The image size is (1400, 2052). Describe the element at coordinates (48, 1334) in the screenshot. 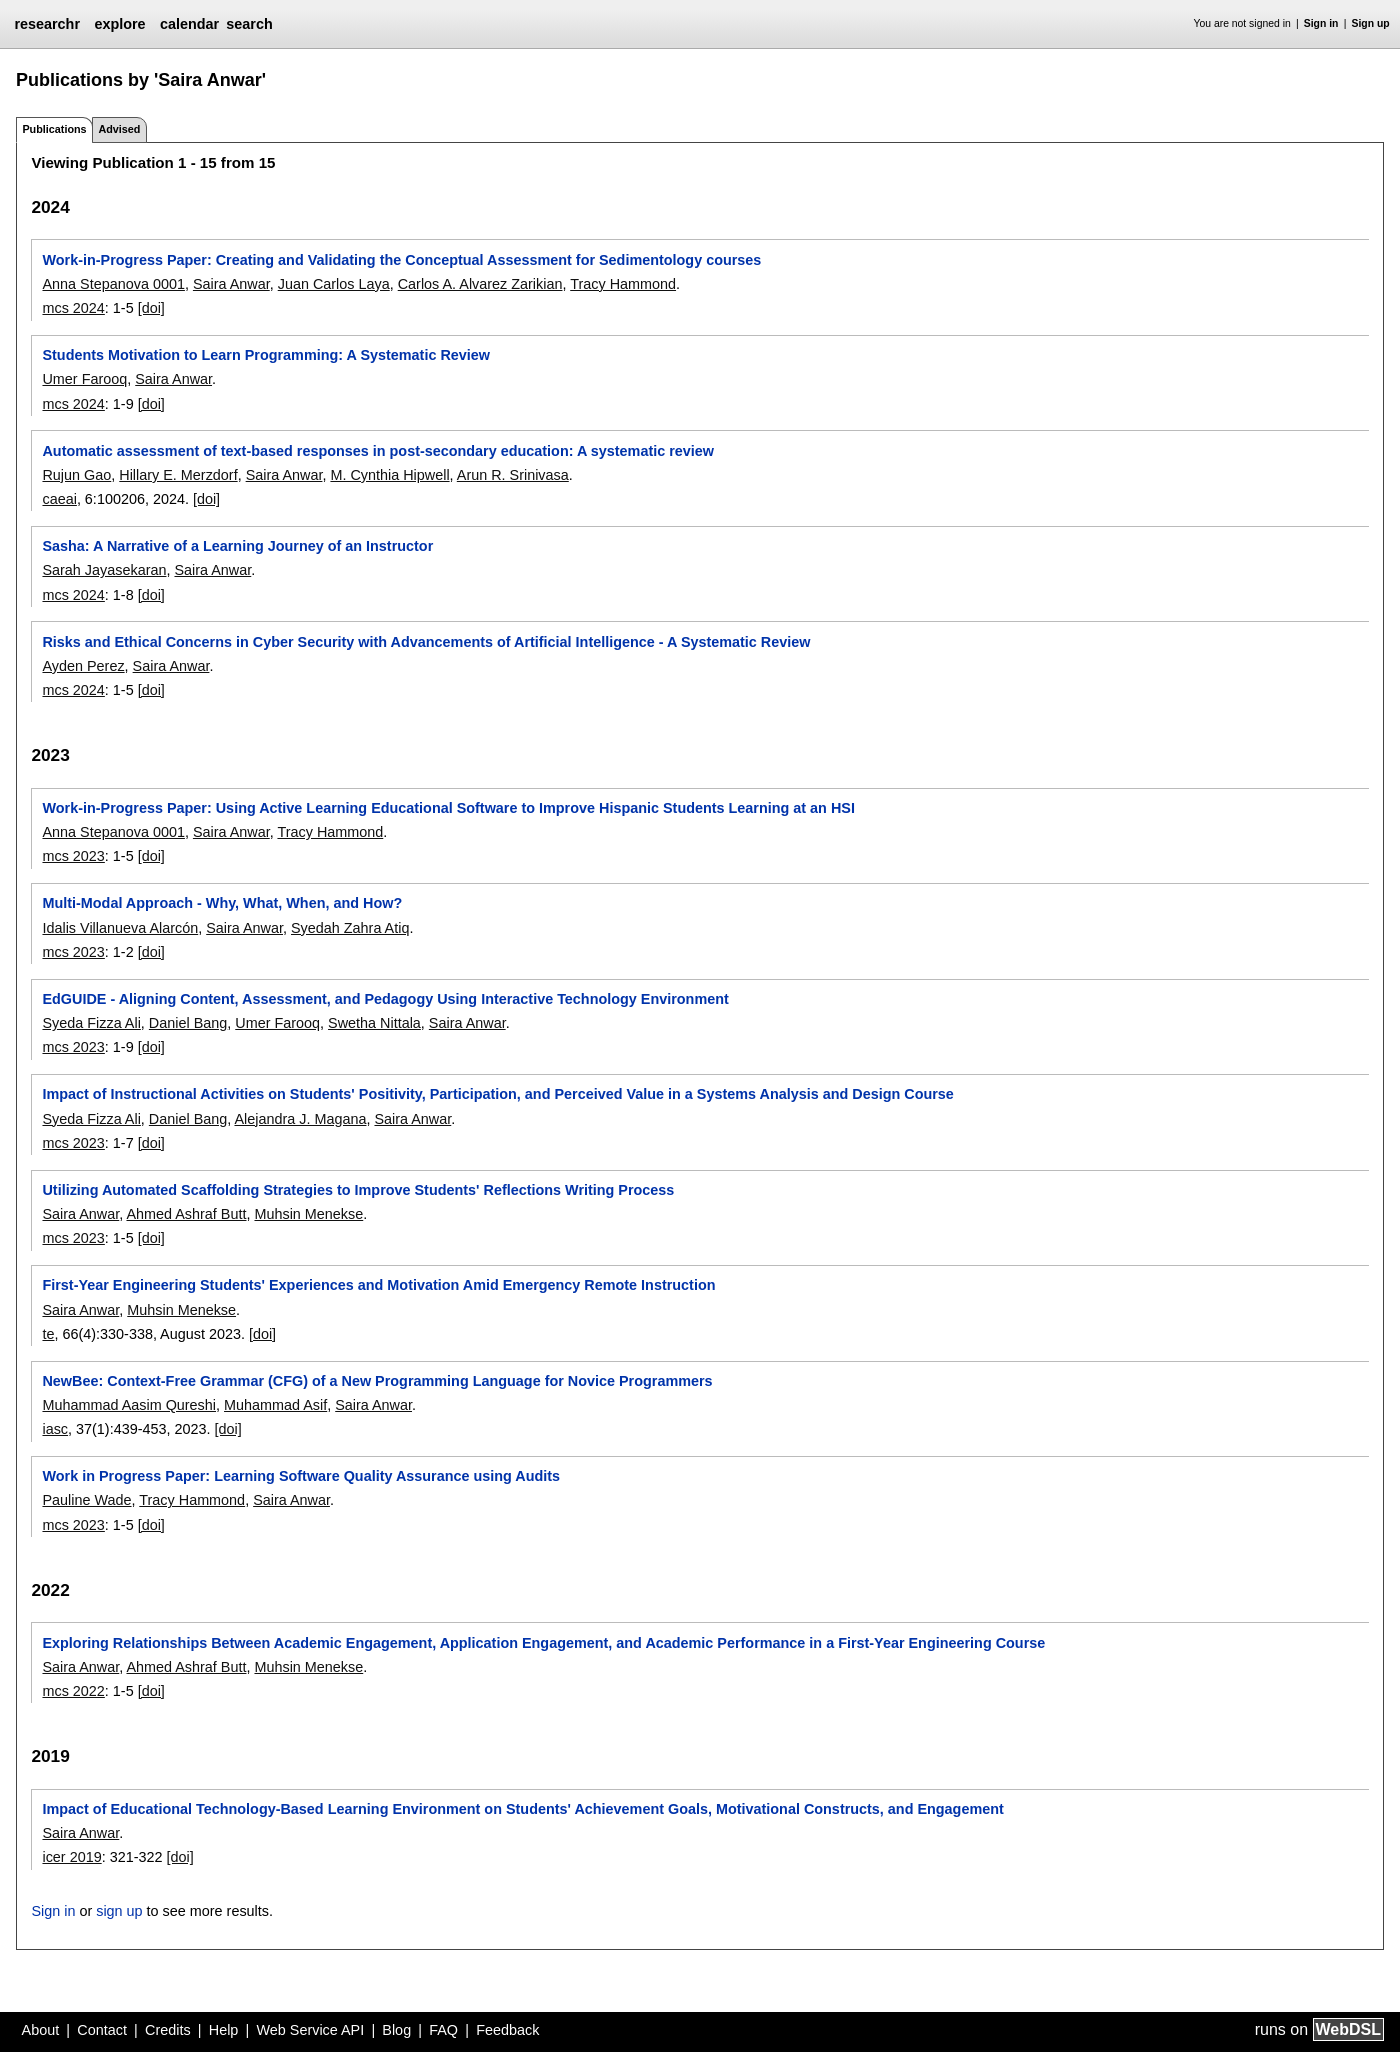

I see `te` at that location.